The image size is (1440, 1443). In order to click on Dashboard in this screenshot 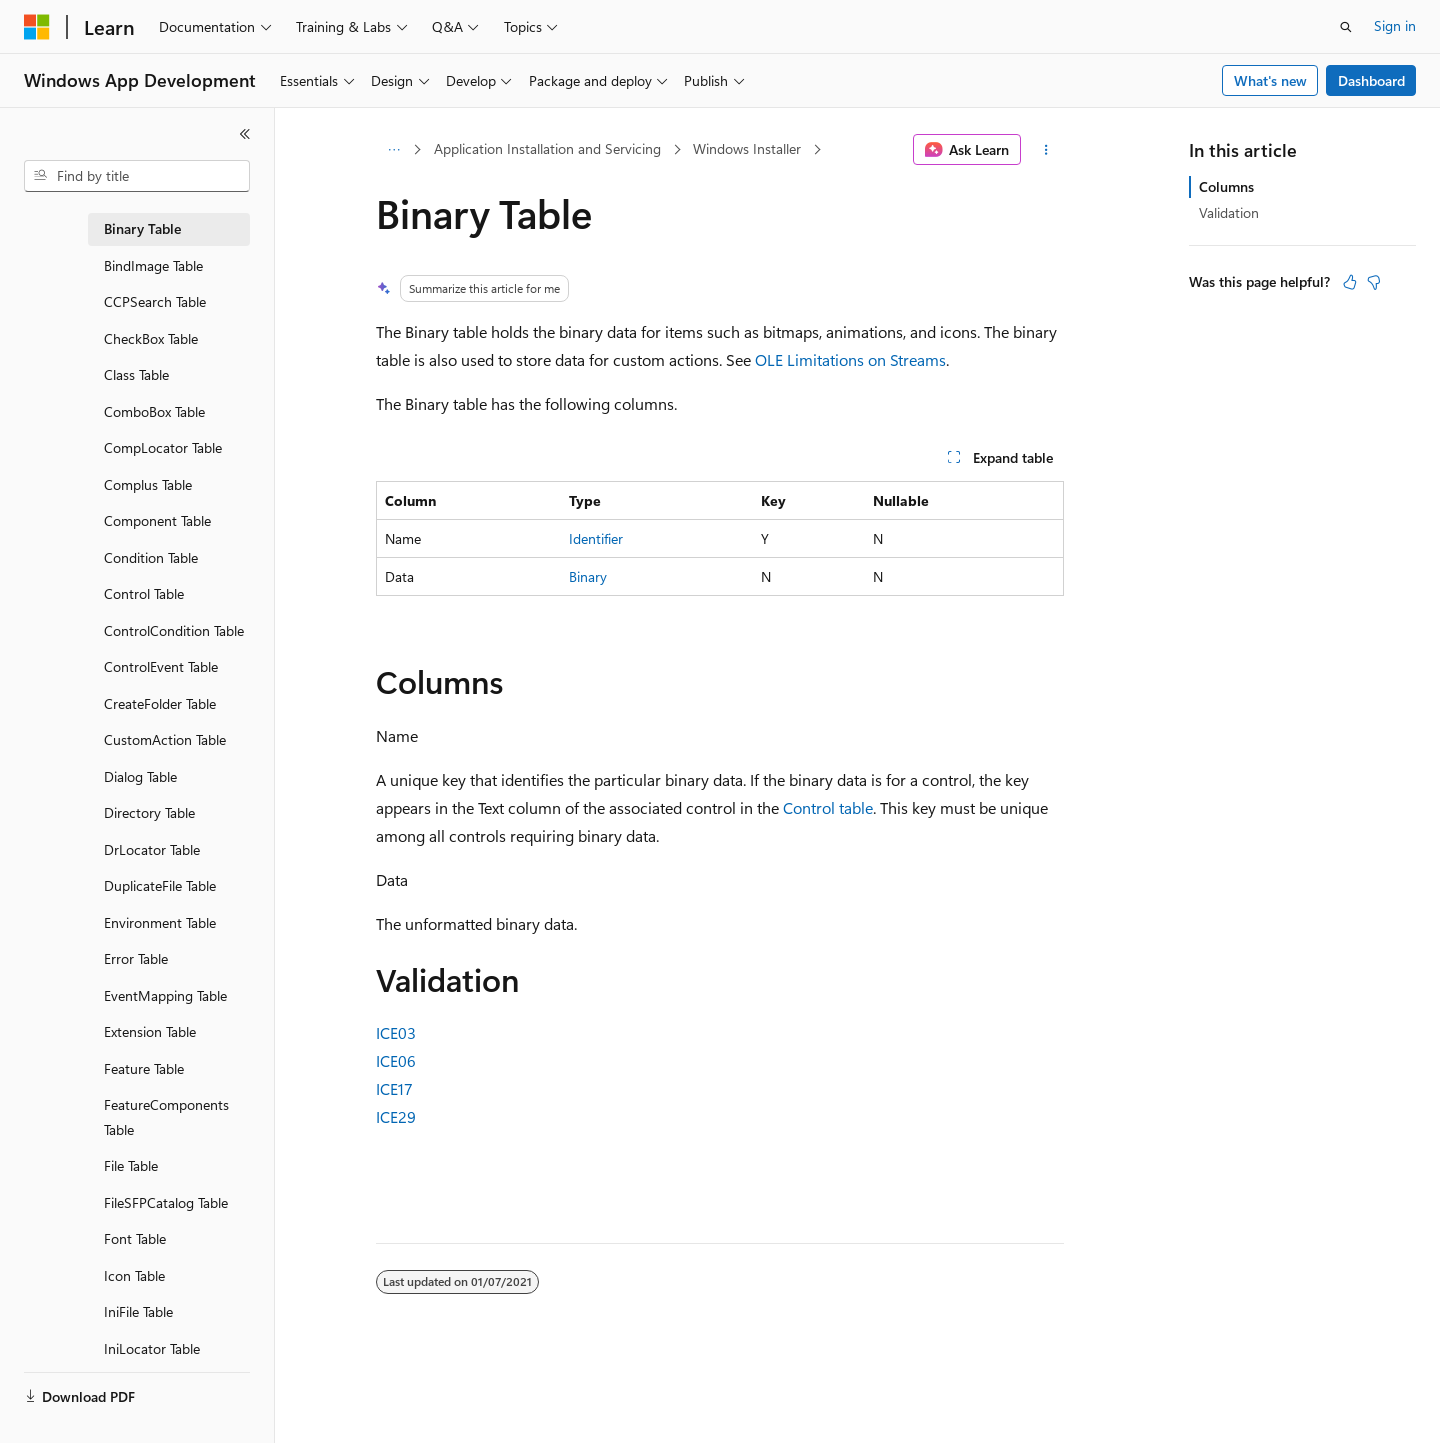, I will do `click(1371, 80)`.